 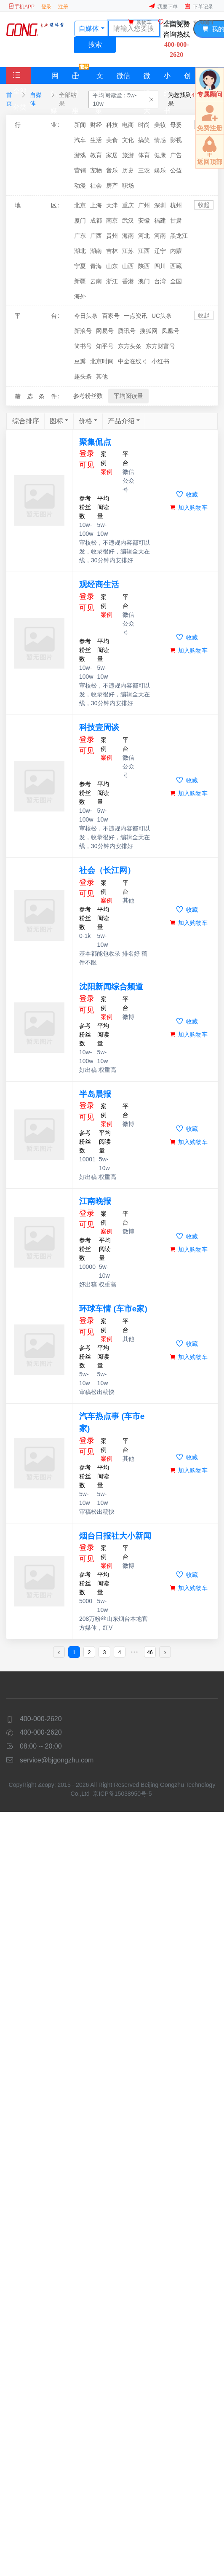 I want to click on 海外, so click(x=80, y=296).